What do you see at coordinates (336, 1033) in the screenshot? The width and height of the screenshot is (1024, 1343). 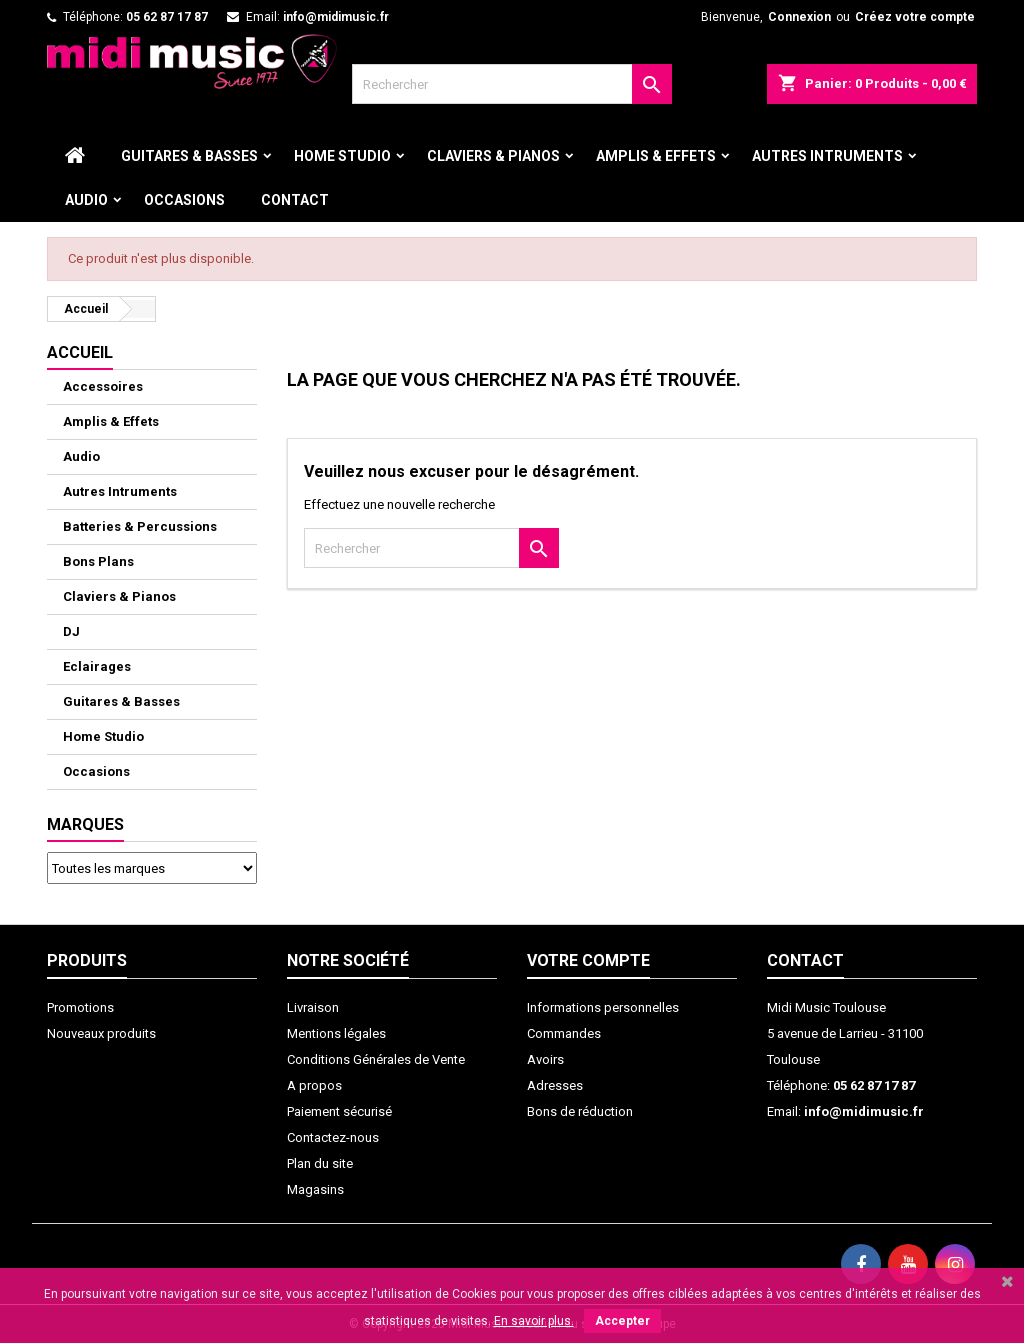 I see `Mentions légales` at bounding box center [336, 1033].